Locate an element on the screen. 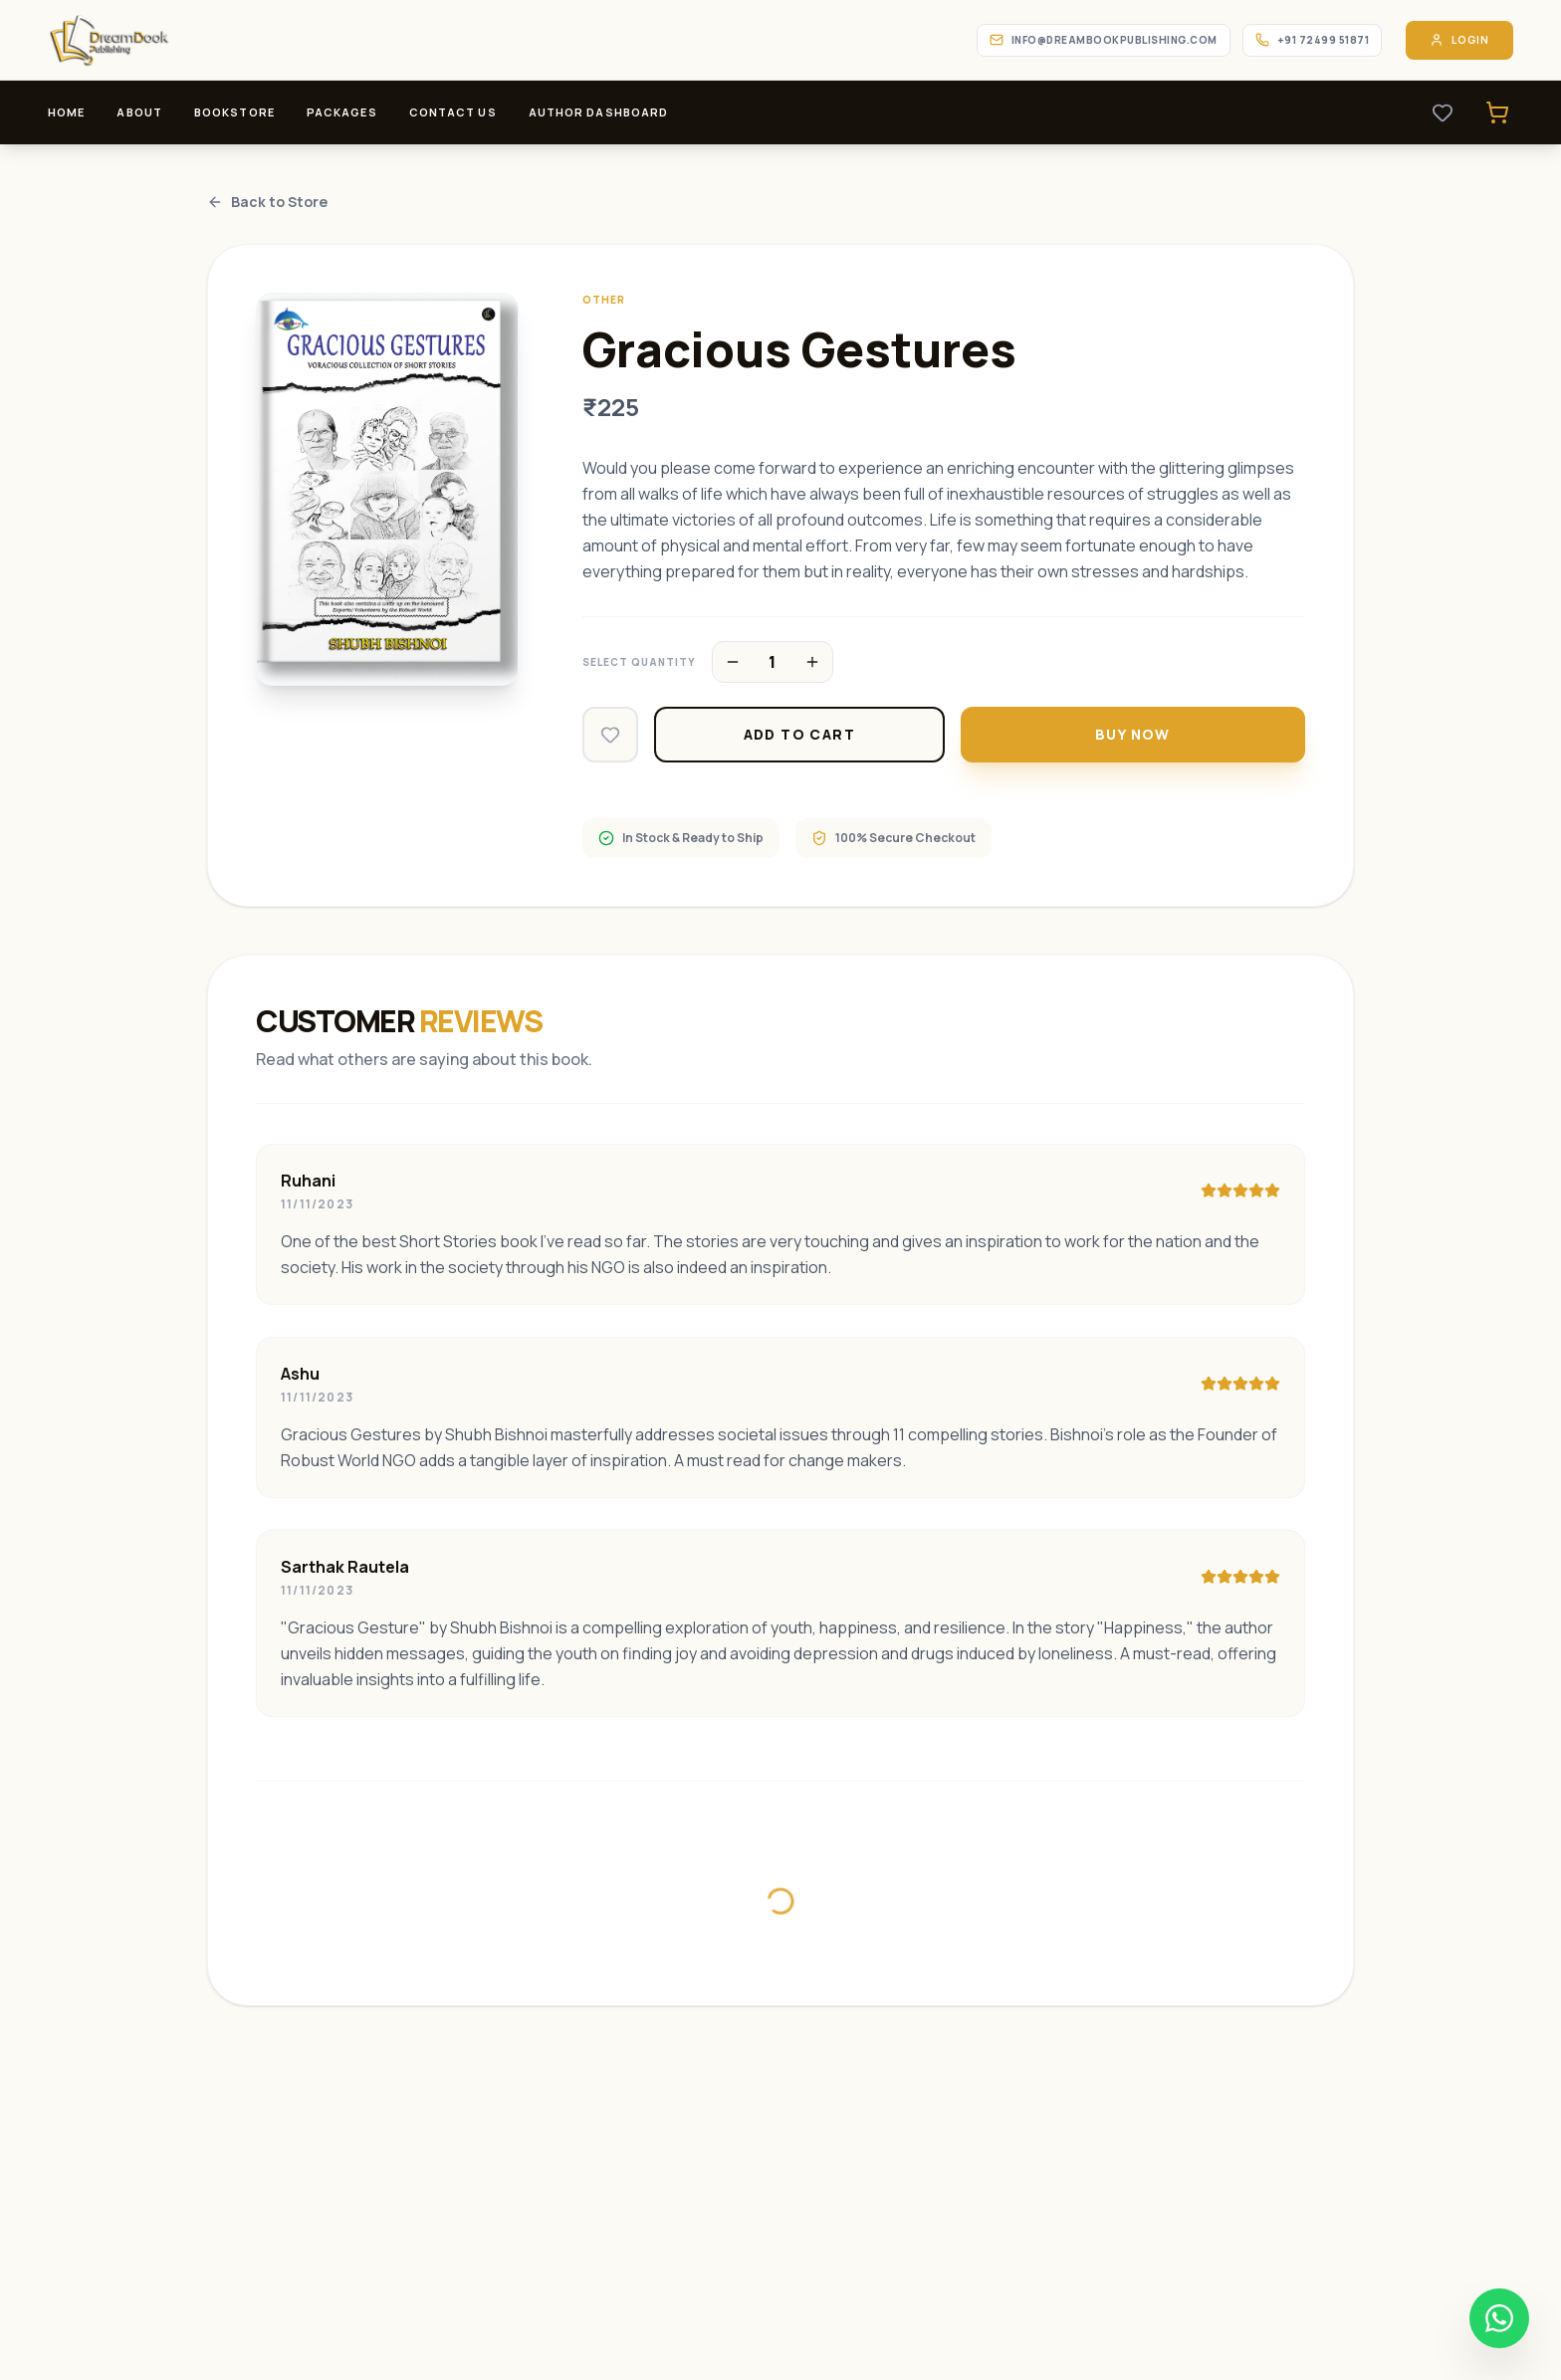 The width and height of the screenshot is (1561, 2380). Add to Cart is located at coordinates (799, 734).